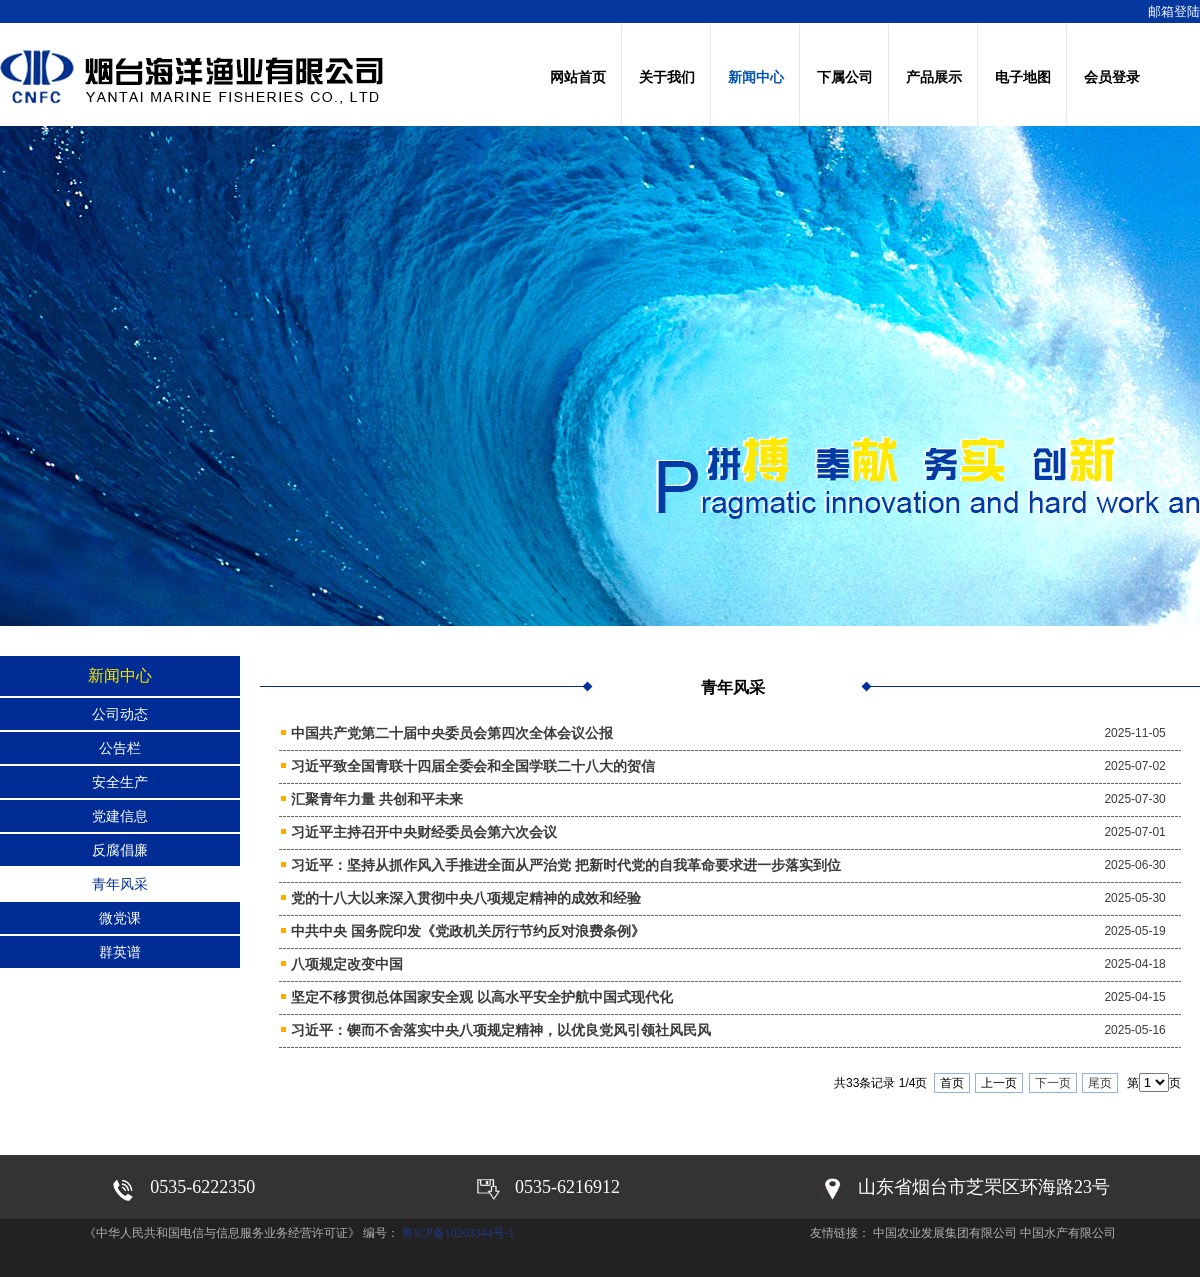 Image resolution: width=1200 pixels, height=1277 pixels. What do you see at coordinates (934, 77) in the screenshot?
I see `产品展示` at bounding box center [934, 77].